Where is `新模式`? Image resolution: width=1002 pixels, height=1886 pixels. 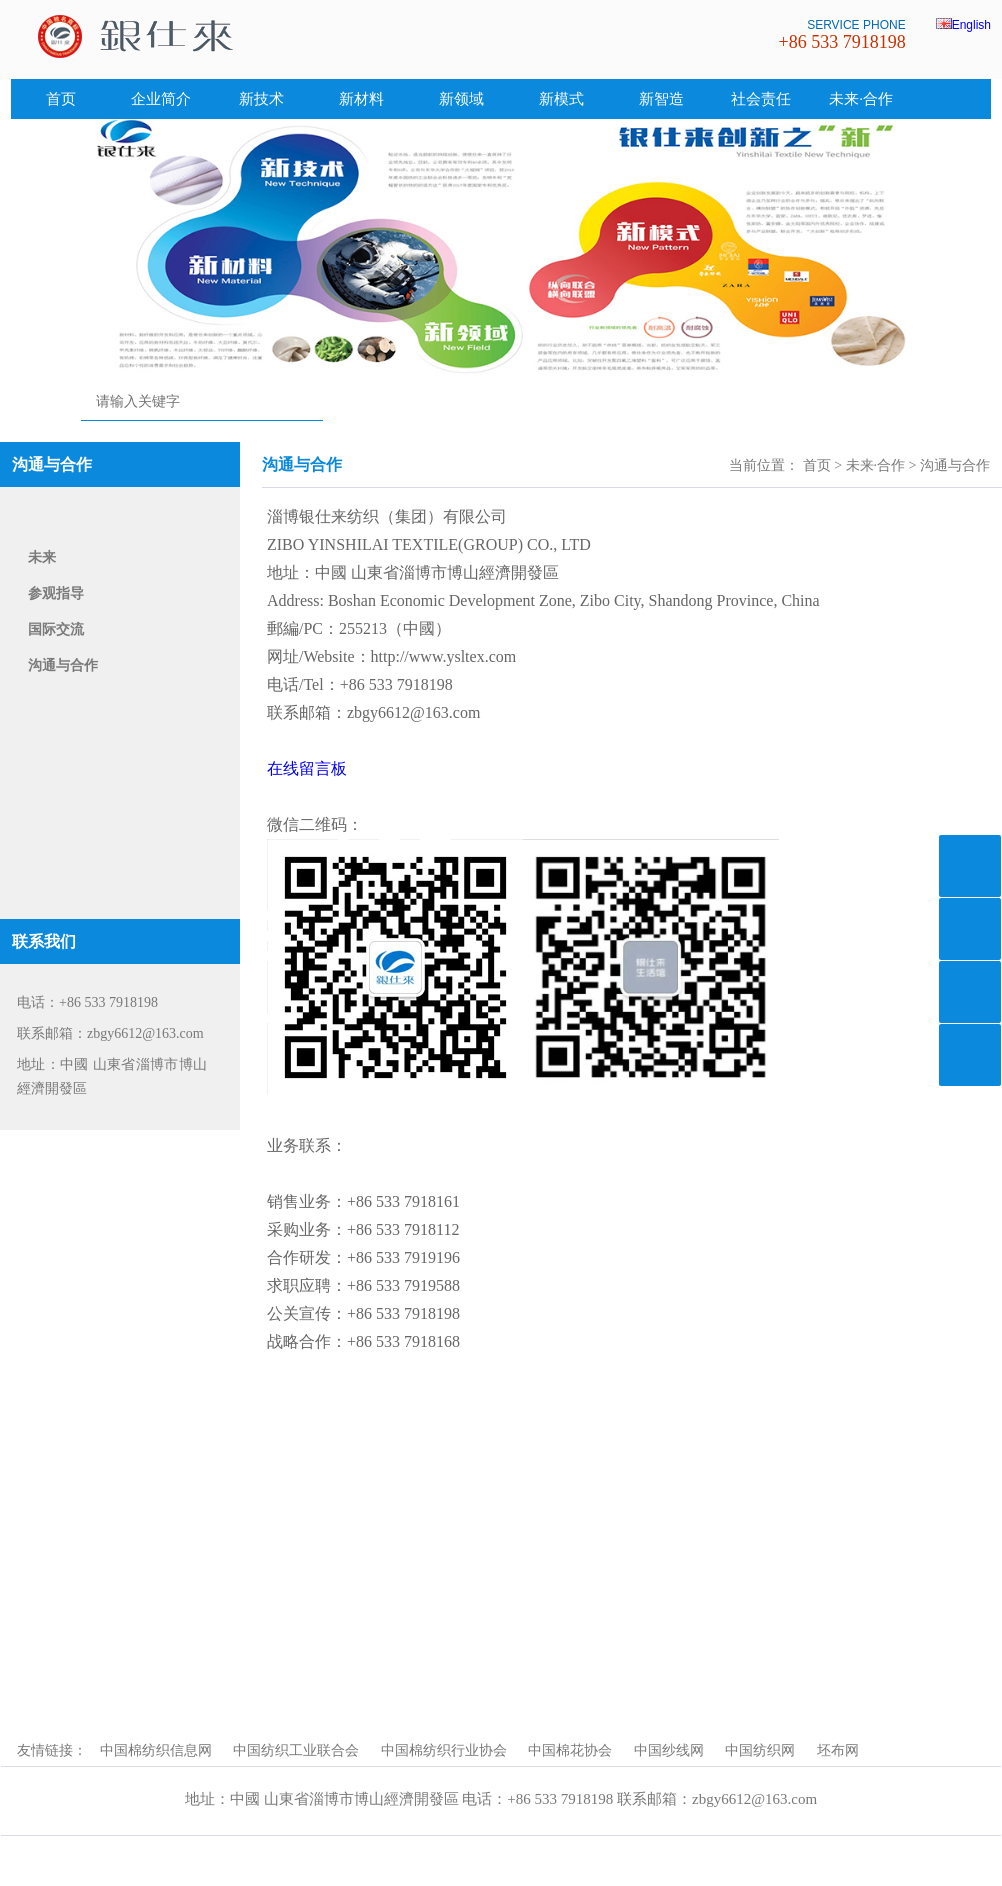 新模式 is located at coordinates (561, 99).